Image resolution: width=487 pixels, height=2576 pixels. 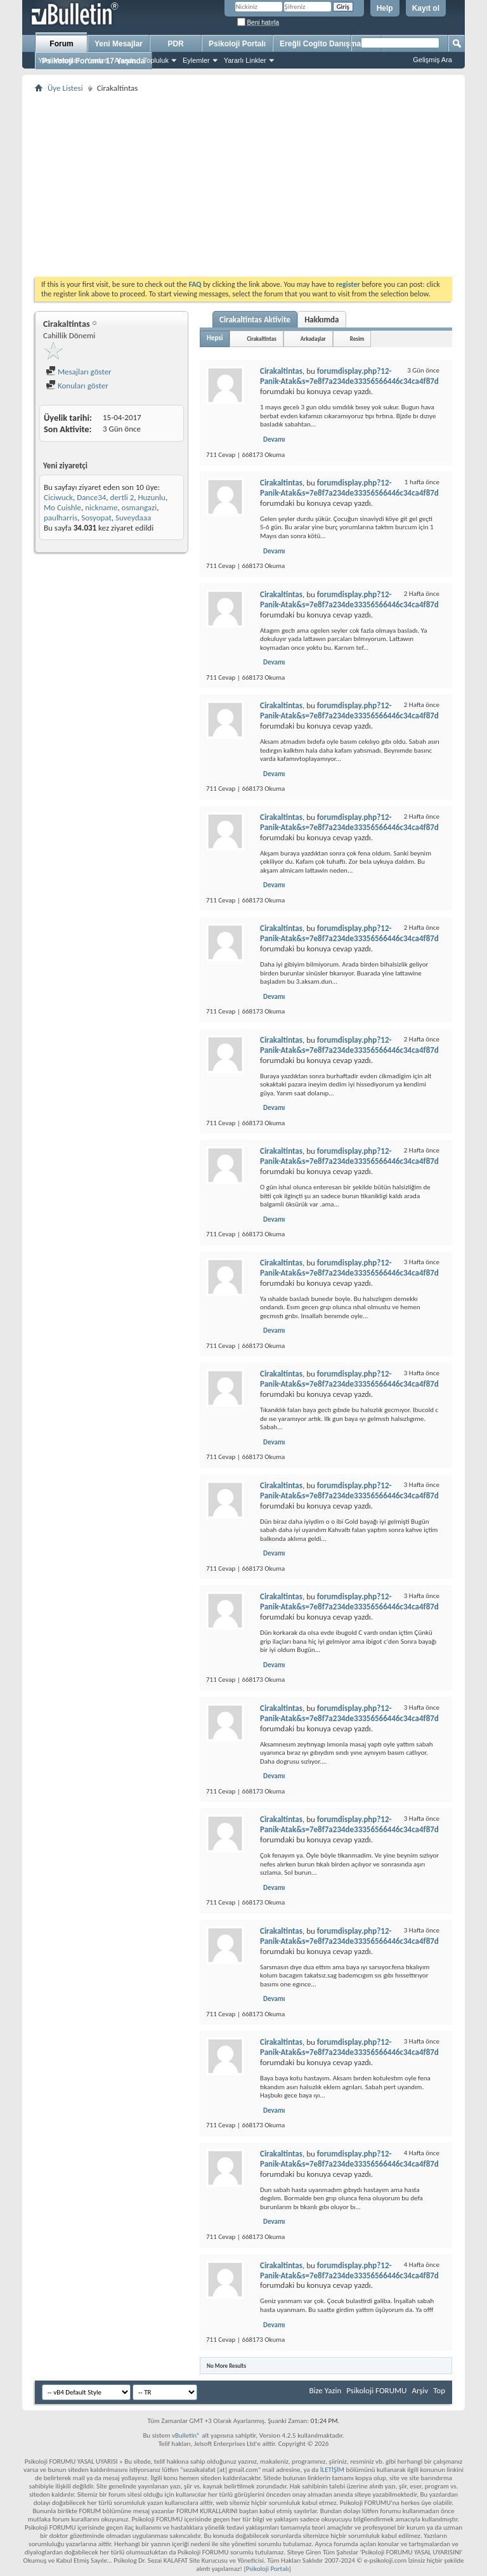 What do you see at coordinates (349, 376) in the screenshot?
I see `forumdisplay.php?12-Panik-Atak&s=7e8f7a234de33356566446c34ca4f87d` at bounding box center [349, 376].